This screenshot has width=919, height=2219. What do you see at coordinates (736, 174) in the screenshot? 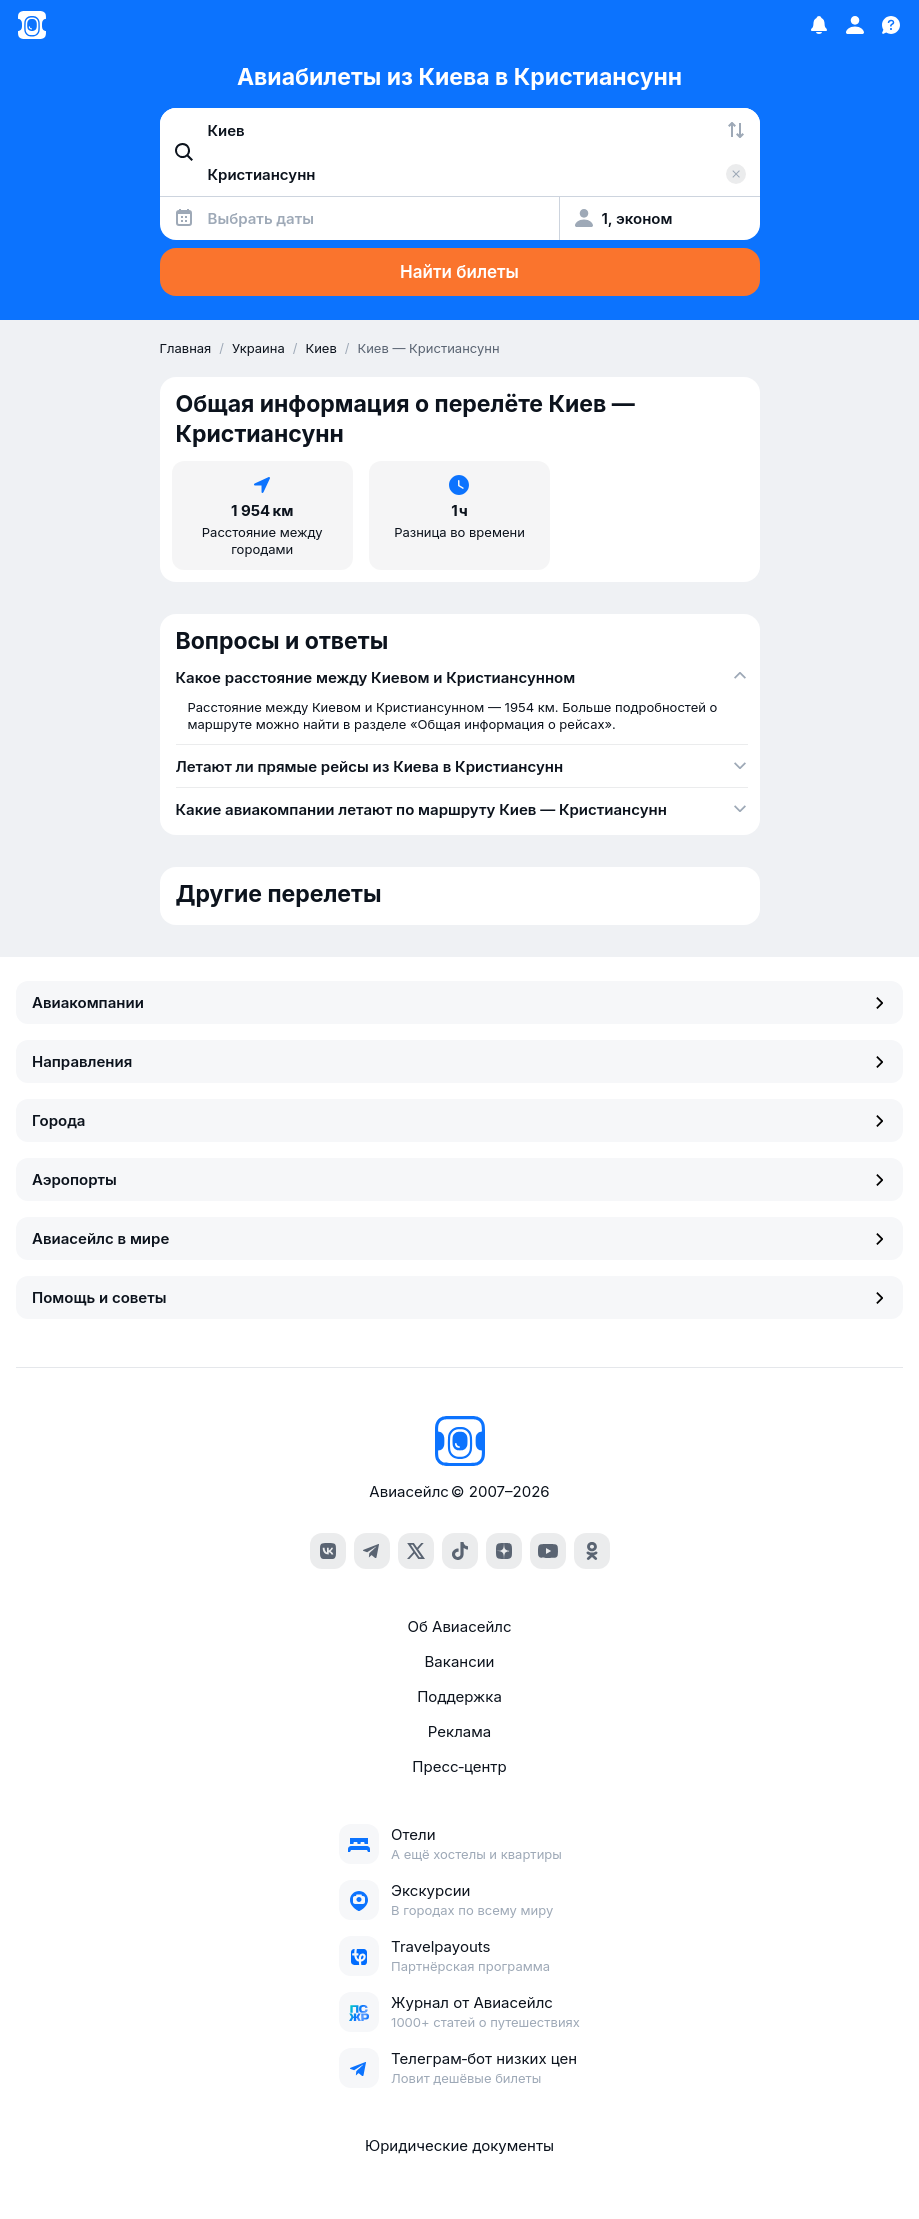
I see `[Очистить поле 'Куда']` at bounding box center [736, 174].